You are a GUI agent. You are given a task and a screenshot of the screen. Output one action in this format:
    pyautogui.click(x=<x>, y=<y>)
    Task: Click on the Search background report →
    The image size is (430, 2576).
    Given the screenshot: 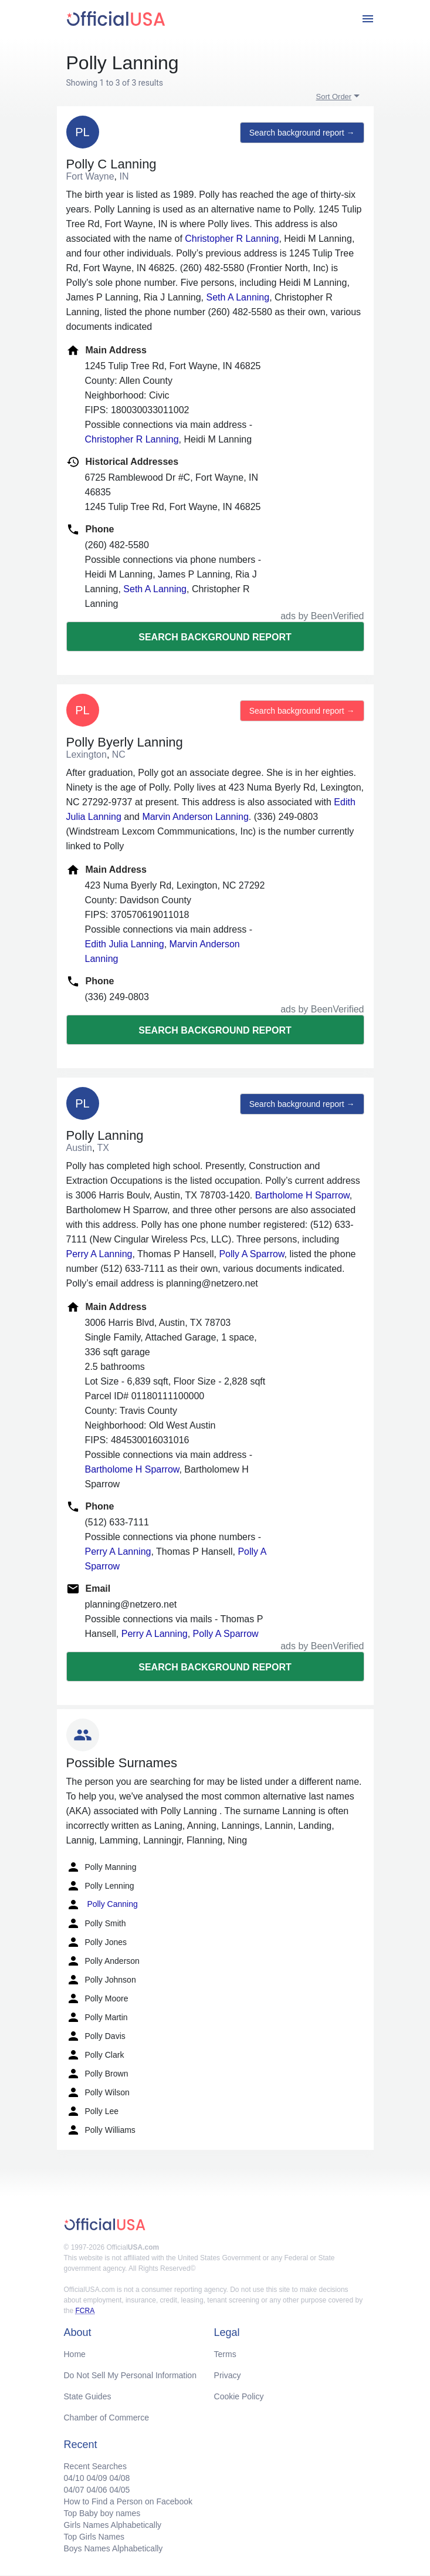 What is the action you would take?
    pyautogui.click(x=302, y=132)
    